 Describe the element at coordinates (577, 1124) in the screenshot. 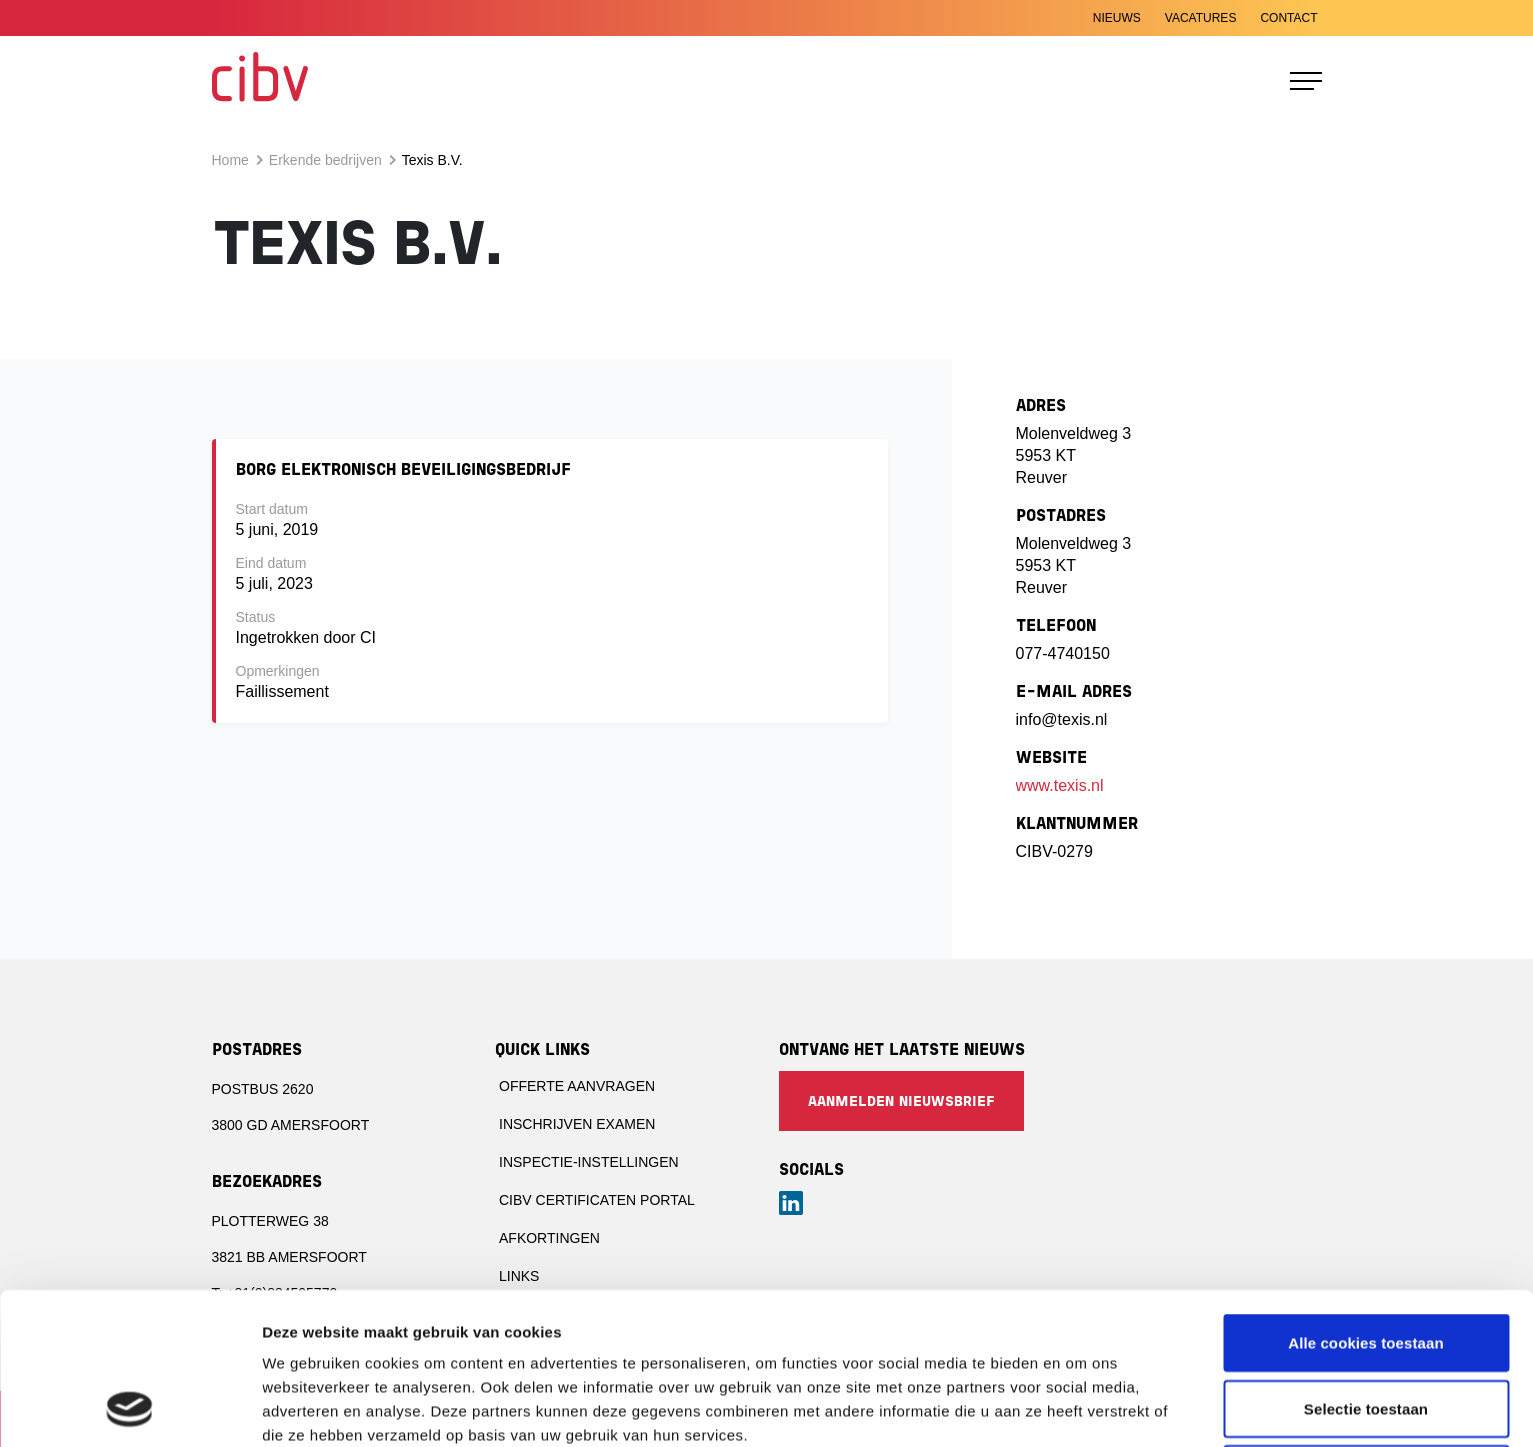

I see `Inschrijven examen` at that location.